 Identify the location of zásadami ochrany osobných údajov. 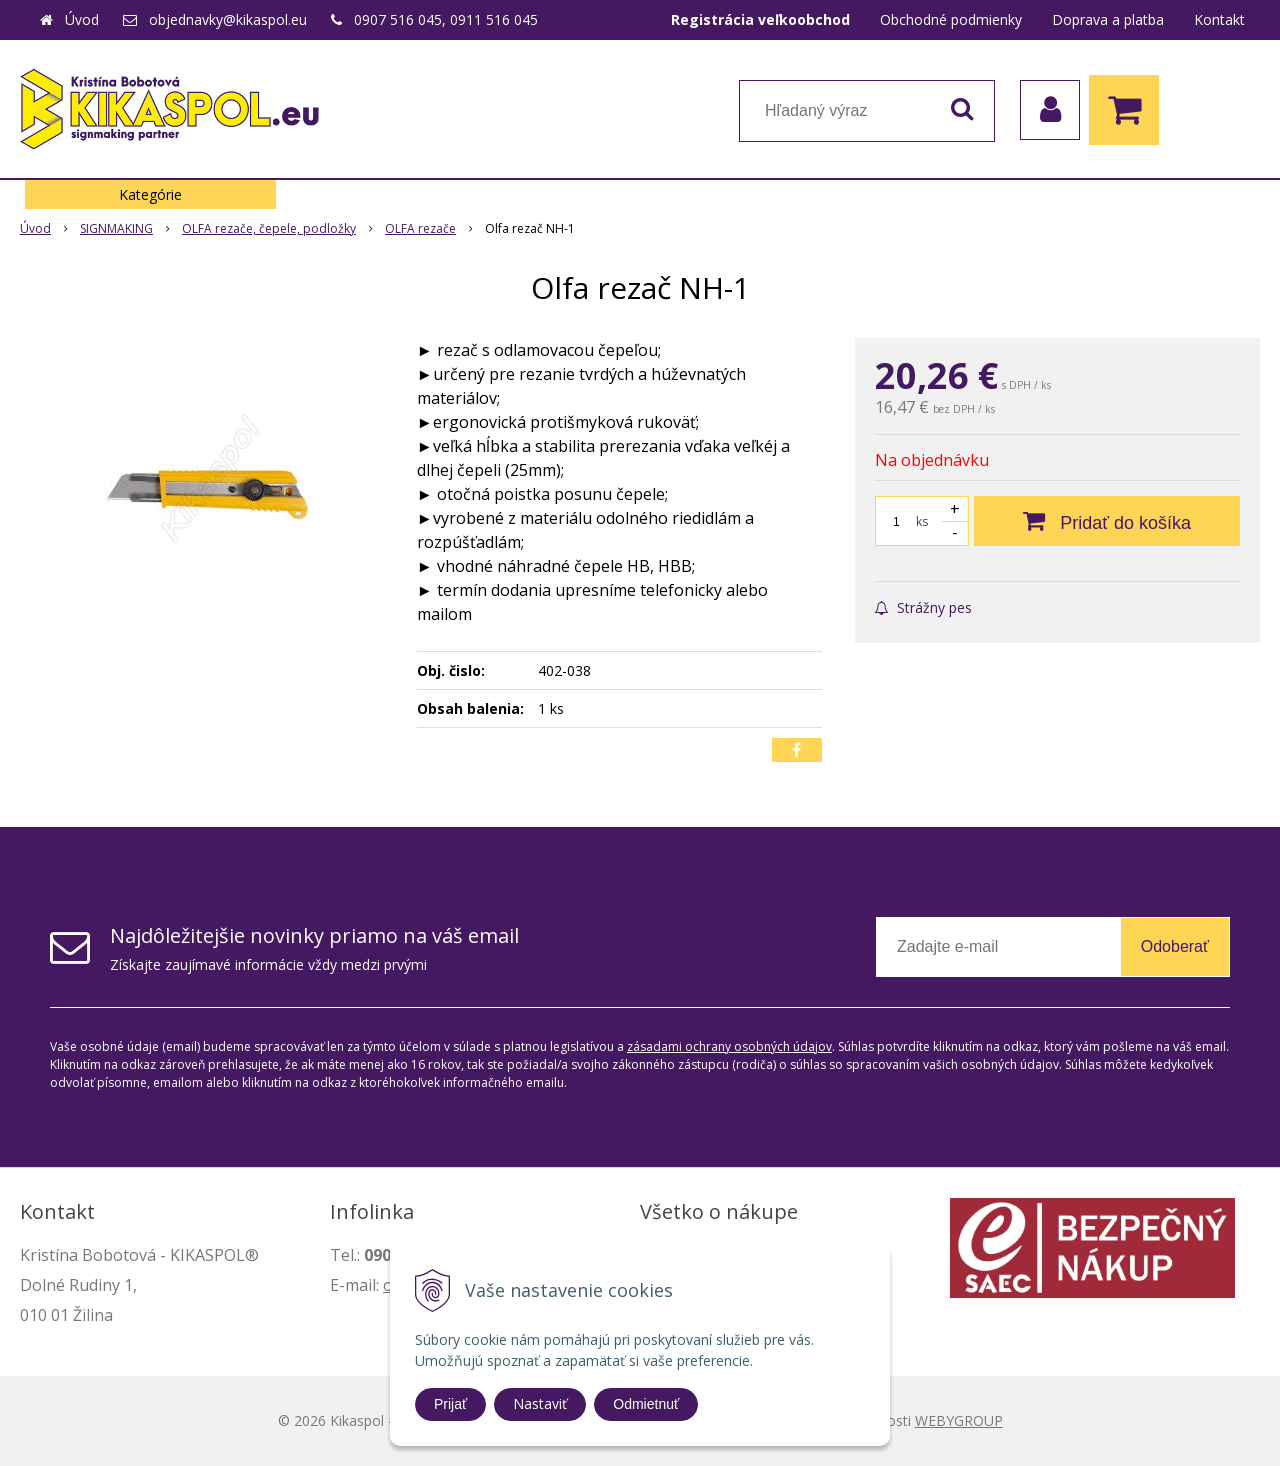
(729, 1046).